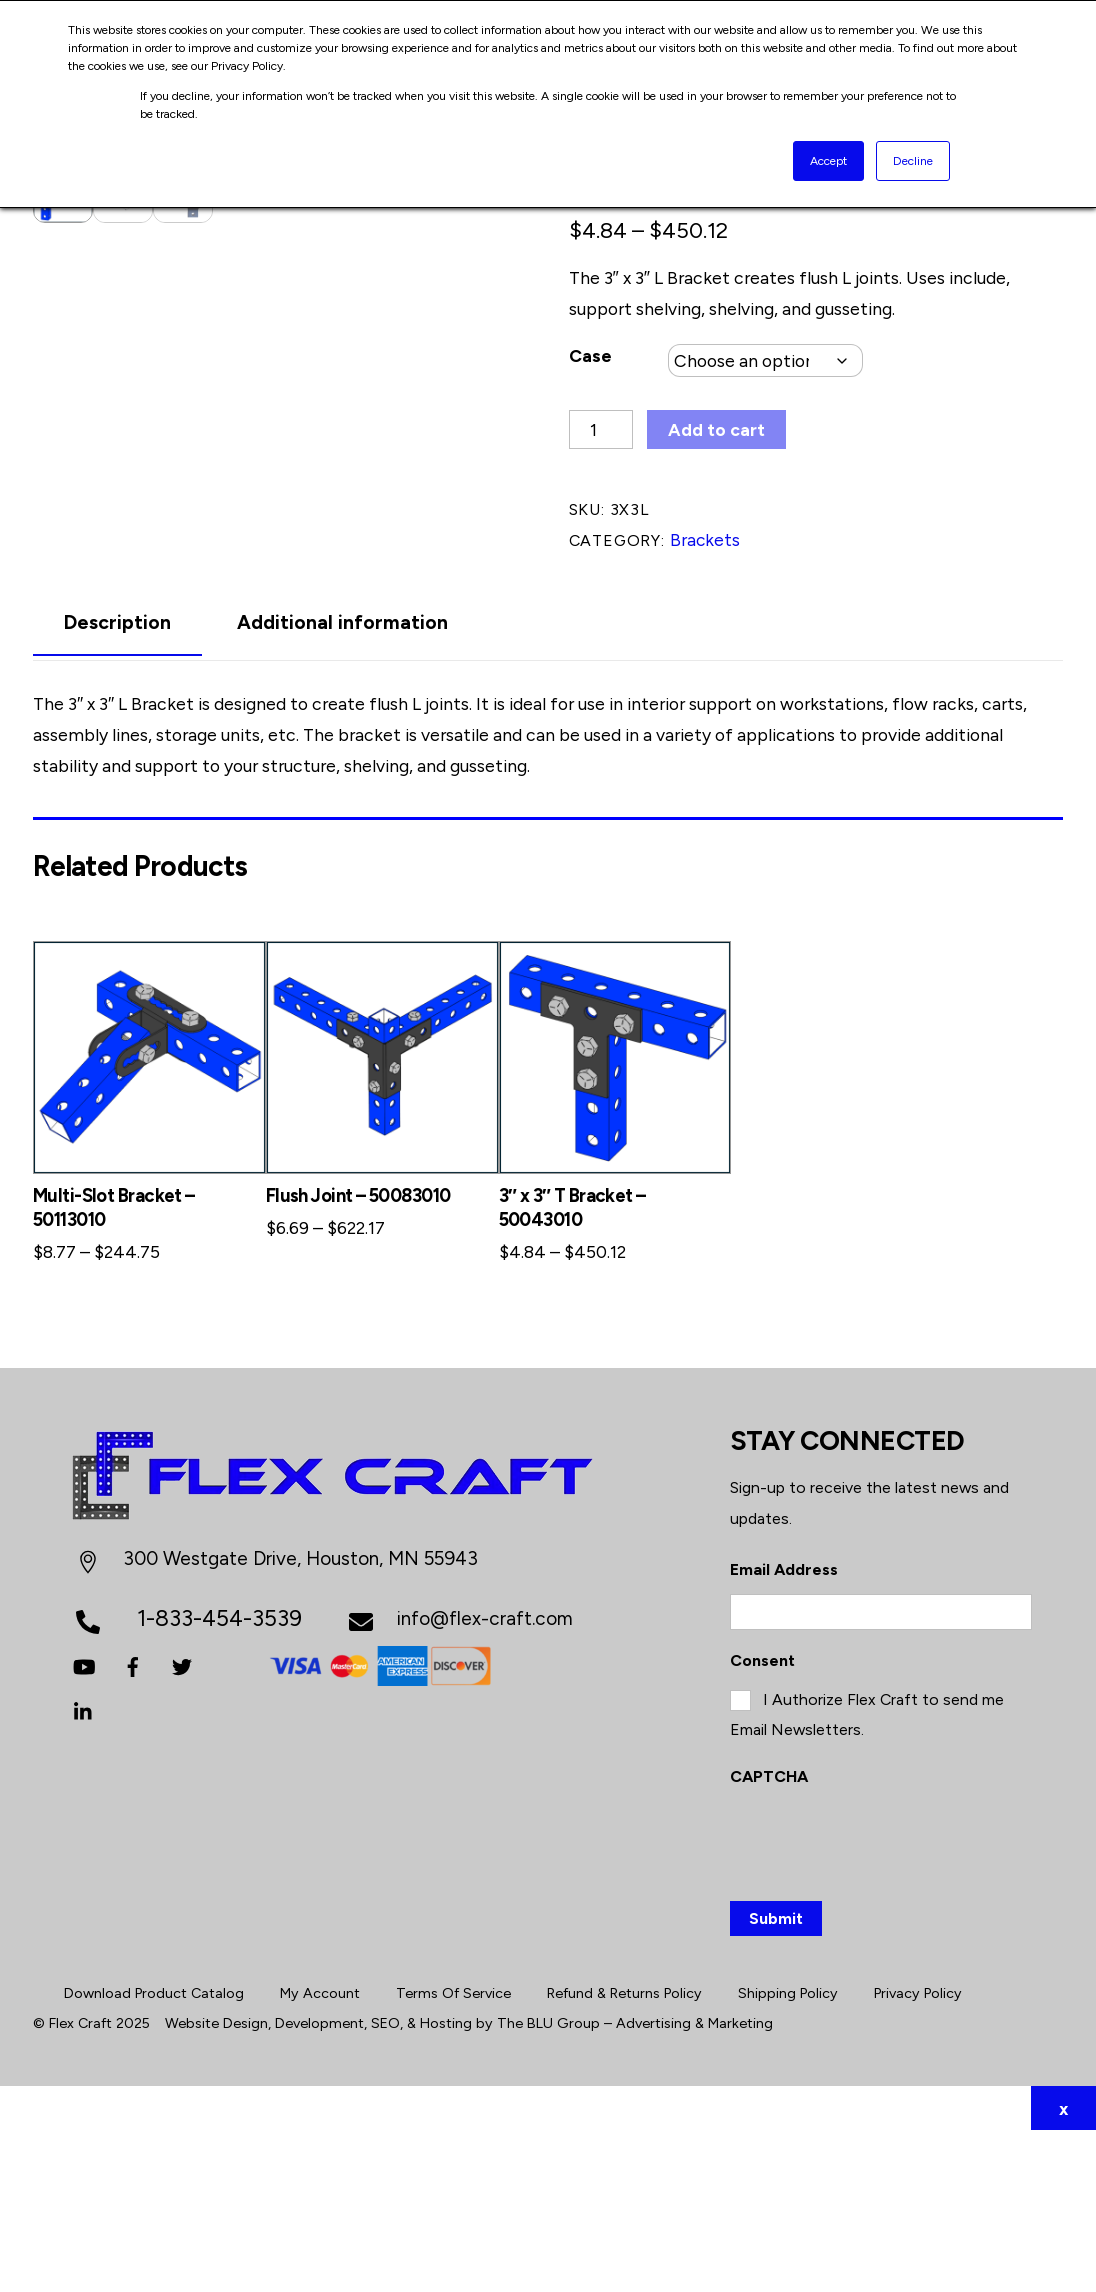 The width and height of the screenshot is (1096, 2292). Describe the element at coordinates (84, 1871) in the screenshot. I see `[linkedin]` at that location.